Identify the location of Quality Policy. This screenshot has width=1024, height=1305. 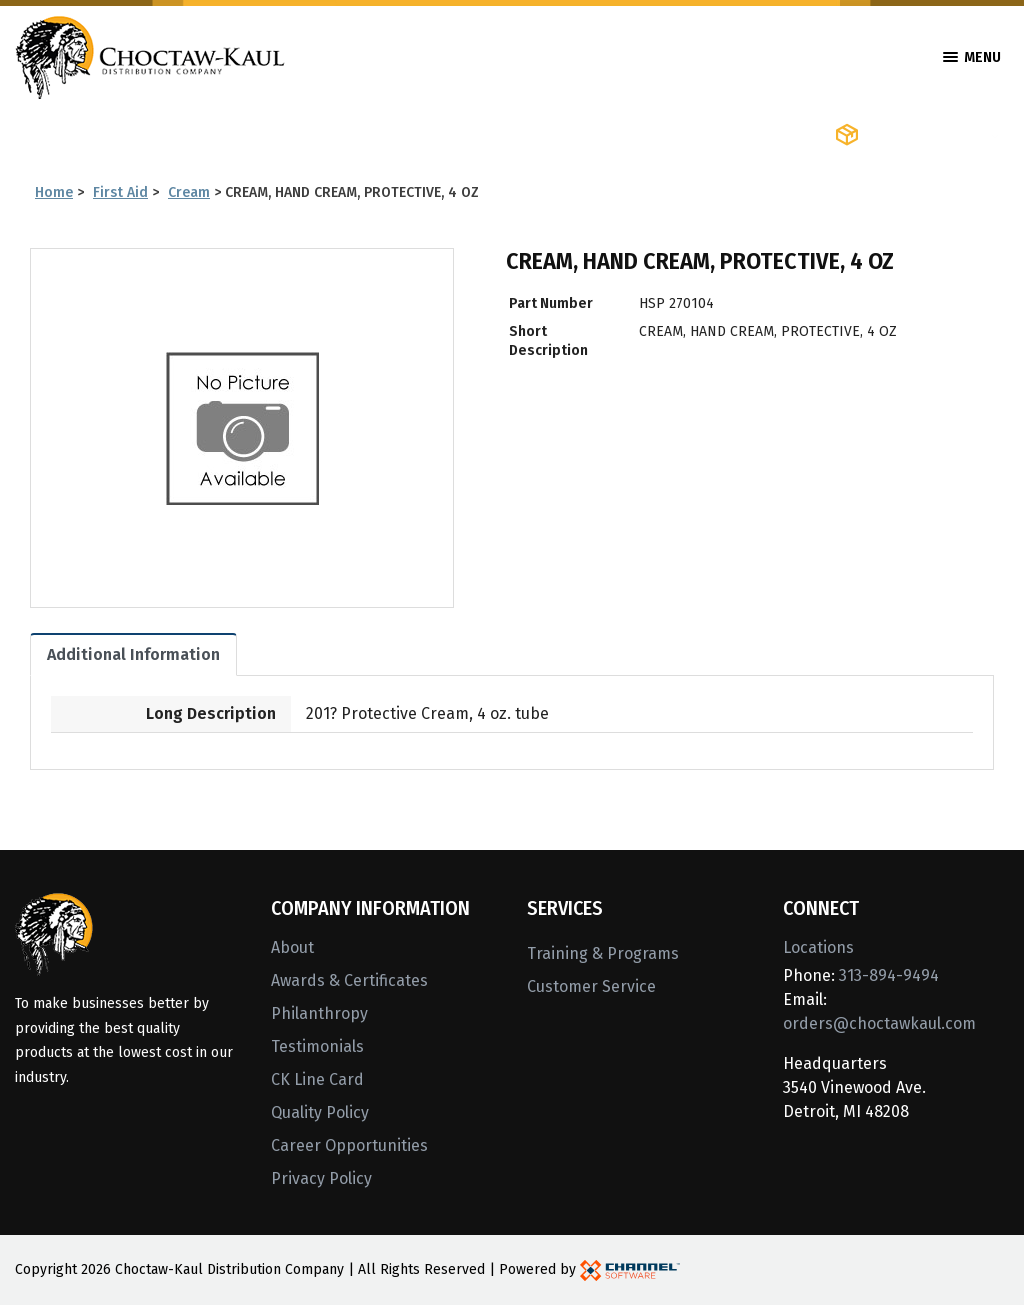
(320, 1112).